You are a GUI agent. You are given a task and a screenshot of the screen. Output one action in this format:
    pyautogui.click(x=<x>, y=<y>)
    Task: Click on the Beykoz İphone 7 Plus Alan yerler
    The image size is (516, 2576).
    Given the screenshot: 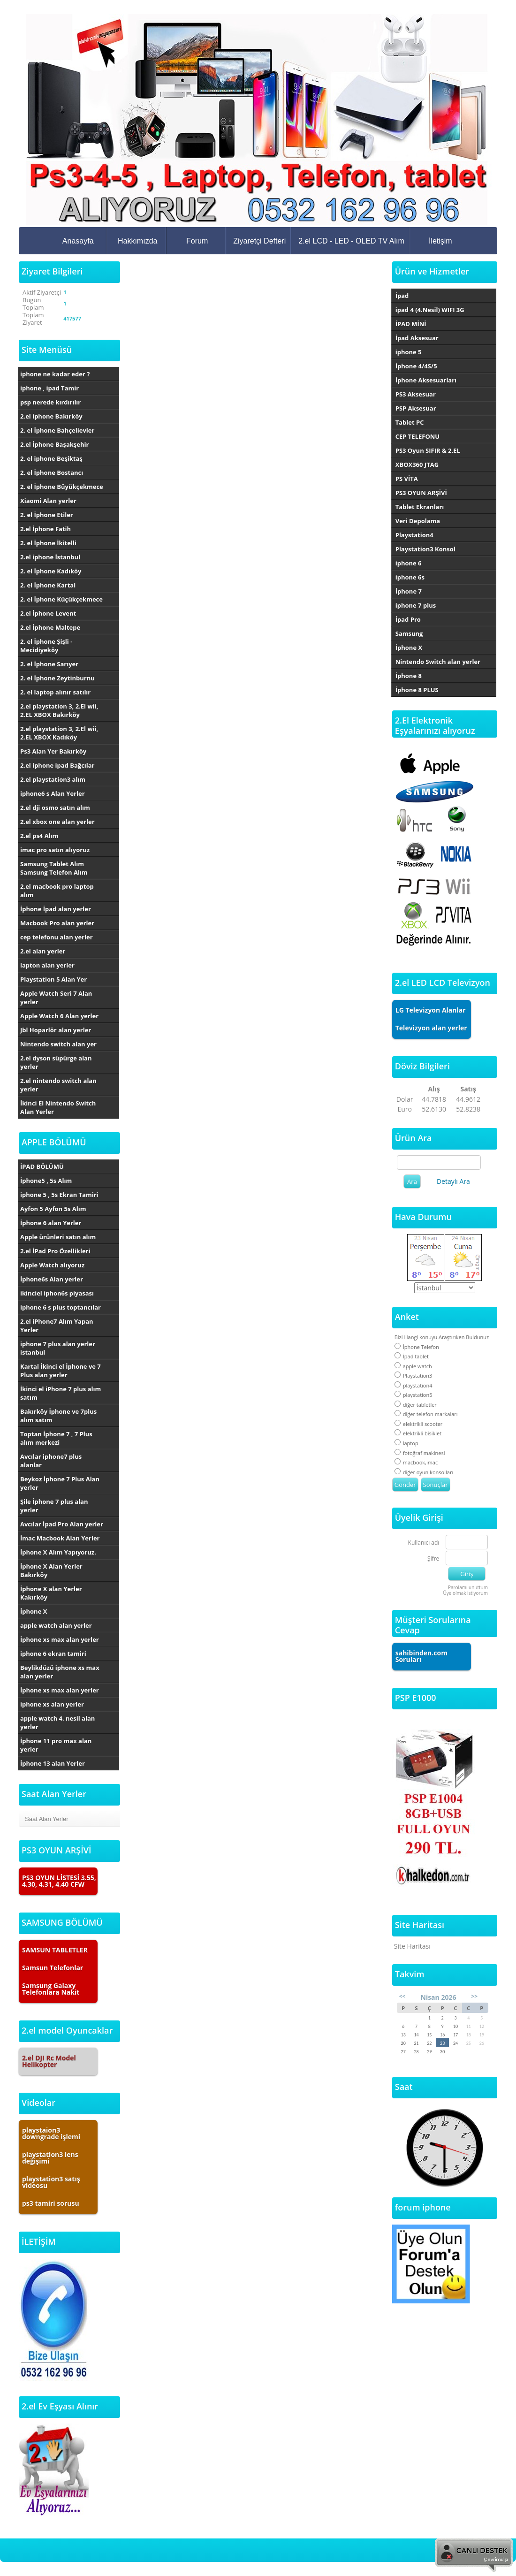 What is the action you would take?
    pyautogui.click(x=59, y=1483)
    